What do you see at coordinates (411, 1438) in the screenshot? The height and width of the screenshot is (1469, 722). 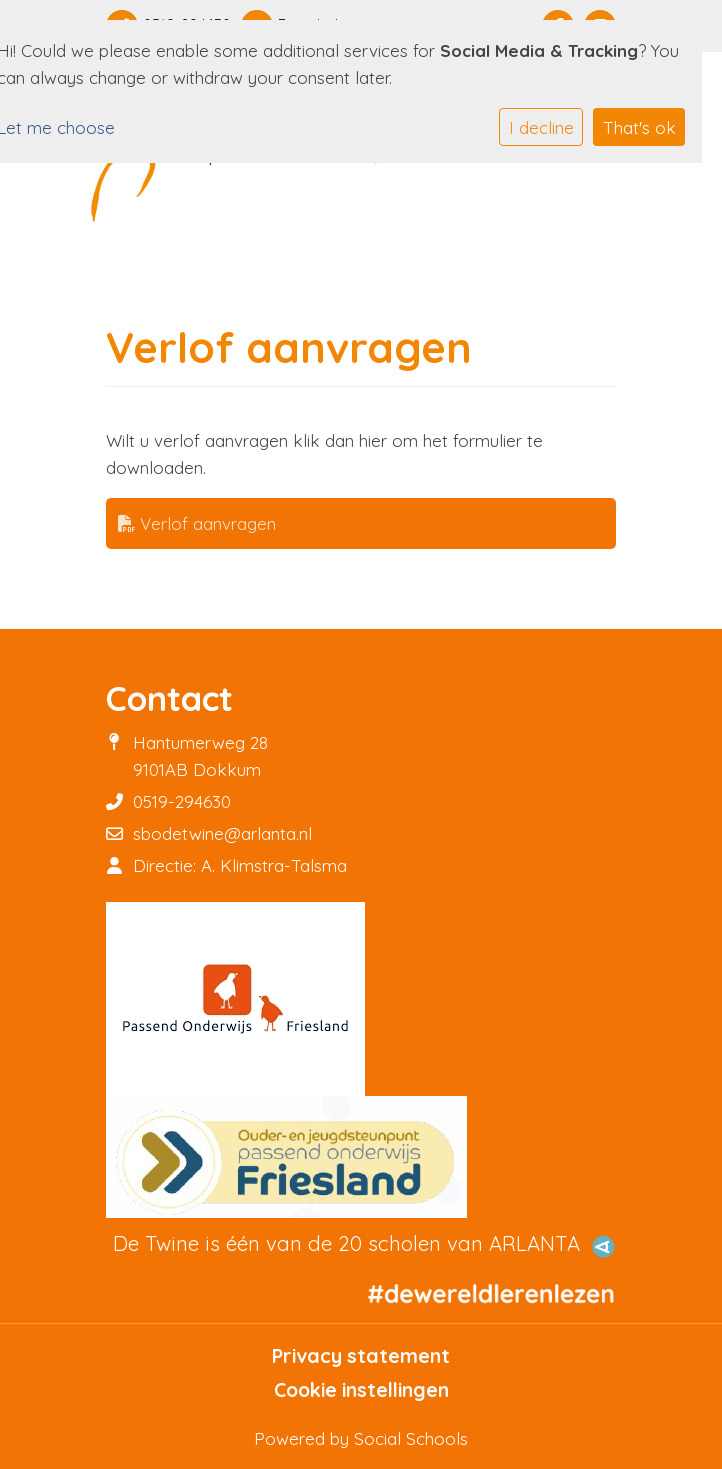 I see `Social Schools` at bounding box center [411, 1438].